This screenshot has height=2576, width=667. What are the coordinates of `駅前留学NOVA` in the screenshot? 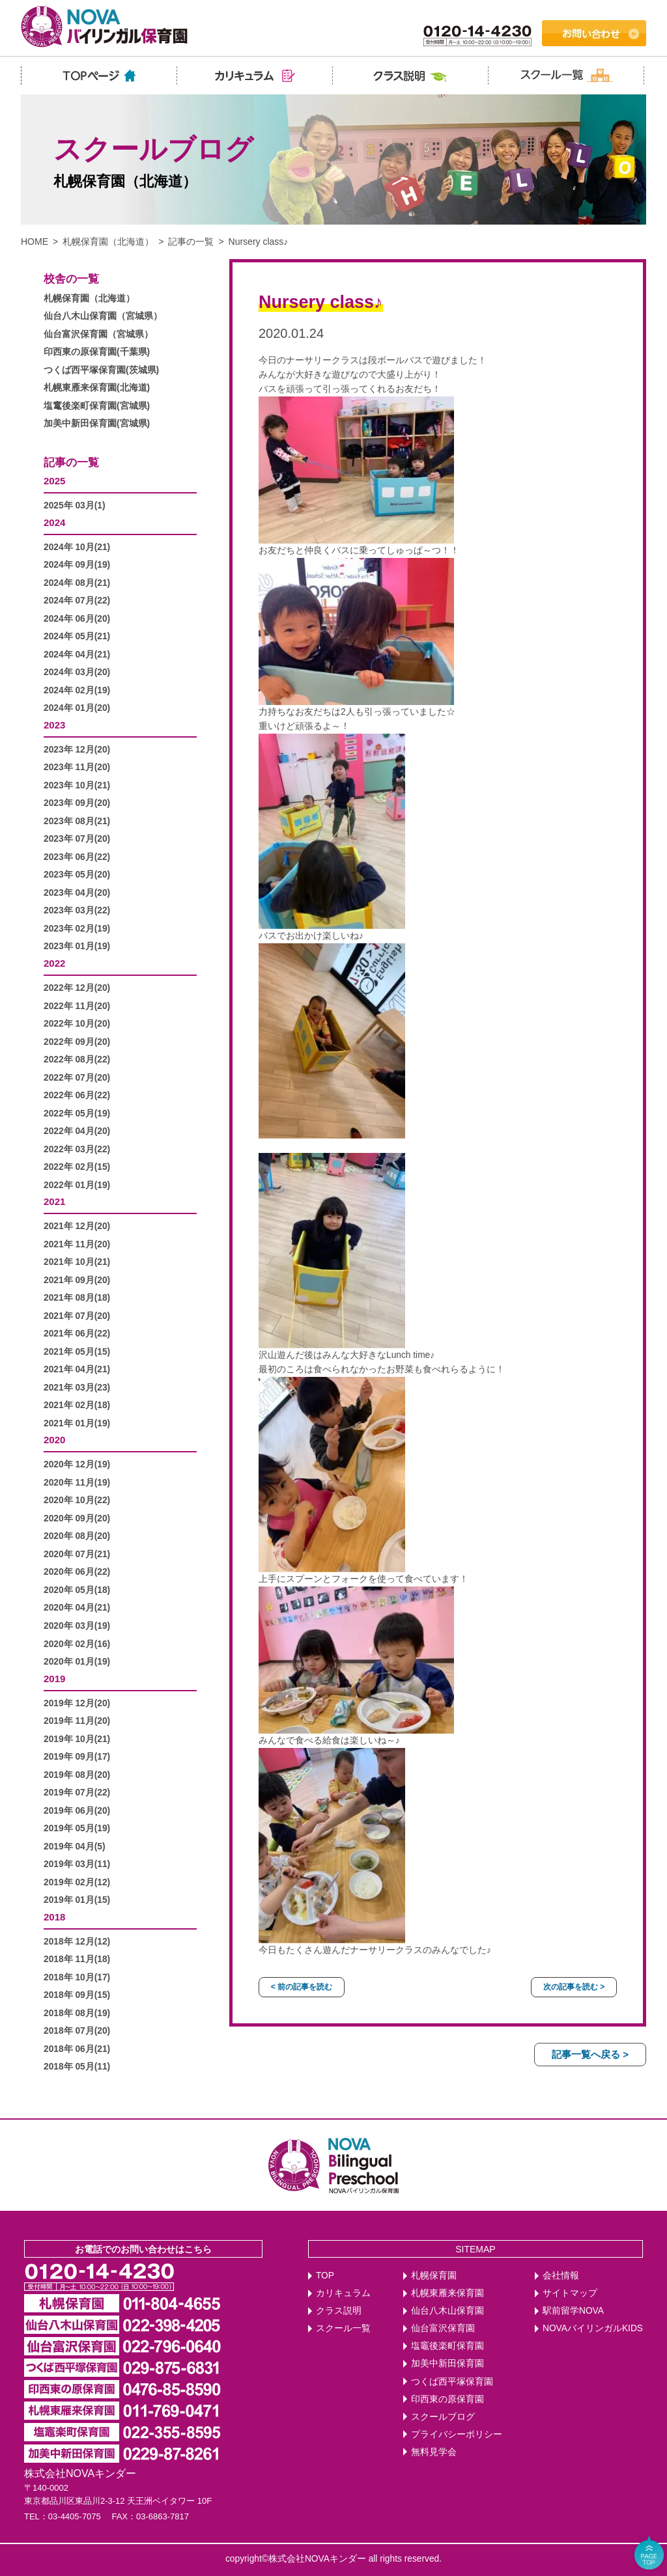 It's located at (573, 2311).